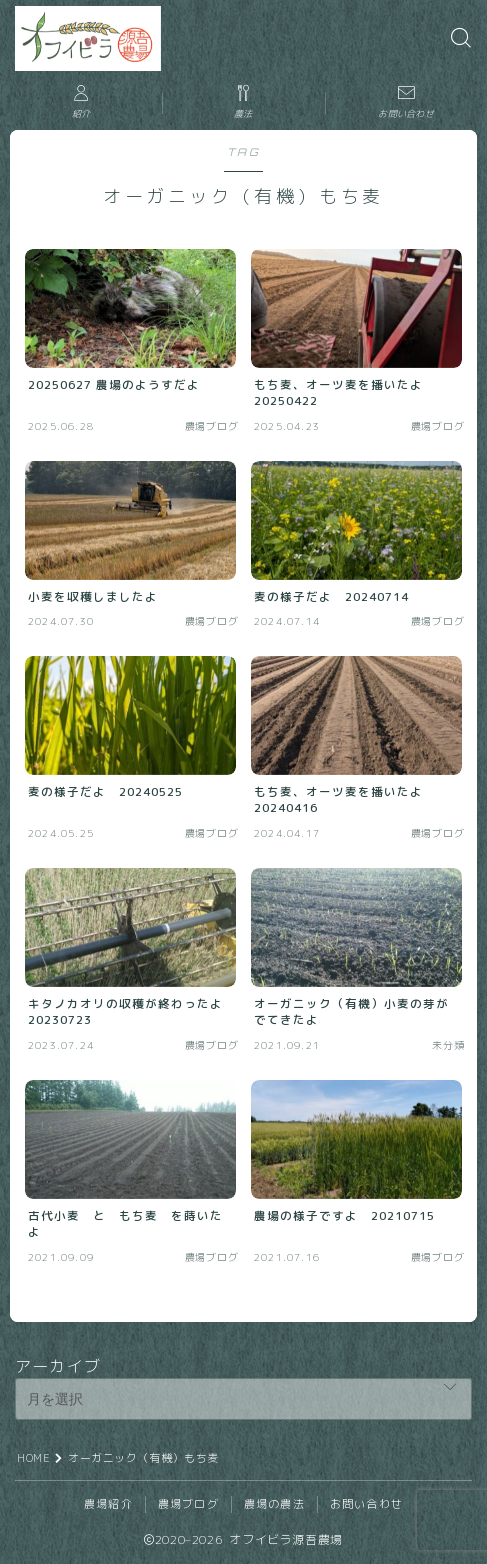  Describe the element at coordinates (366, 1504) in the screenshot. I see `お問い合わせ` at that location.